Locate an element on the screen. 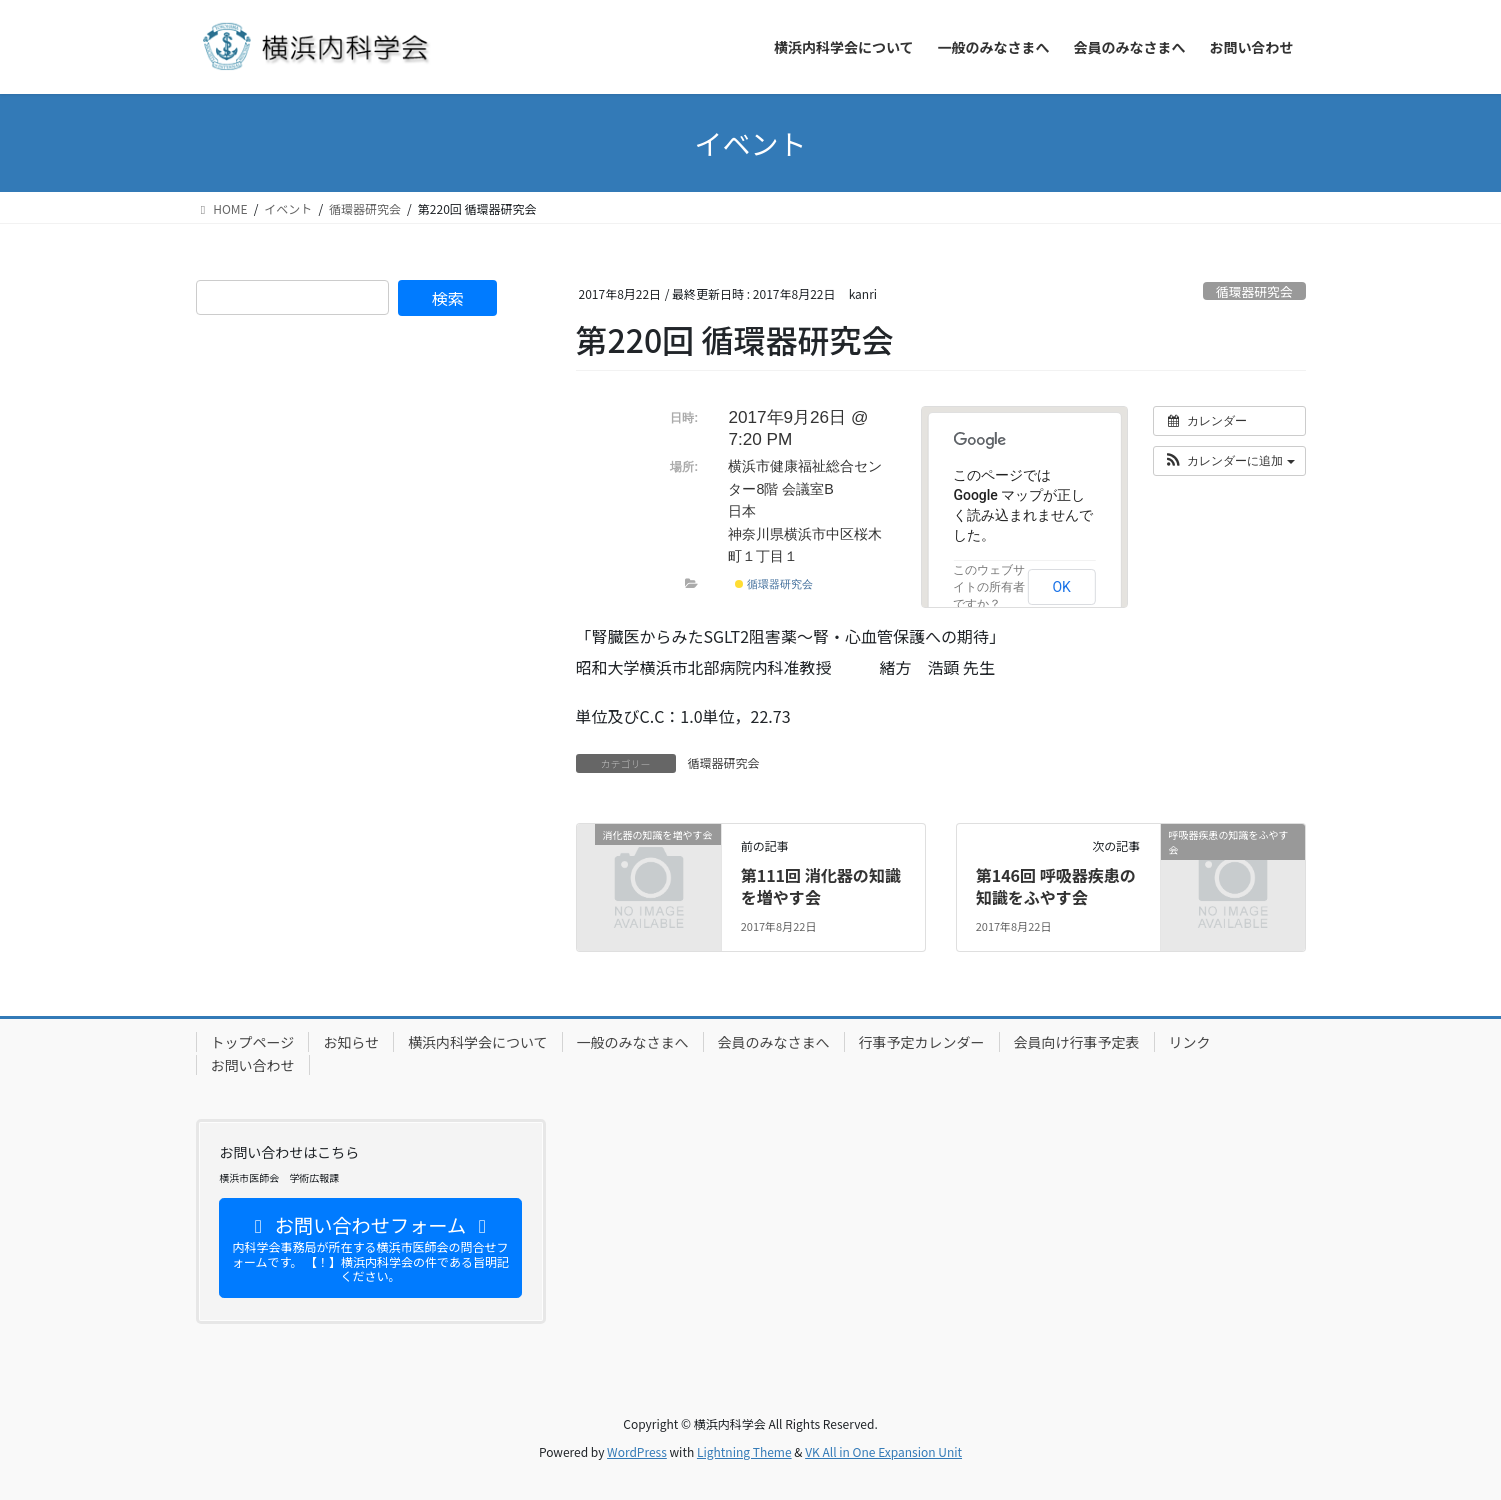  [button] is located at coordinates (1229, 461).